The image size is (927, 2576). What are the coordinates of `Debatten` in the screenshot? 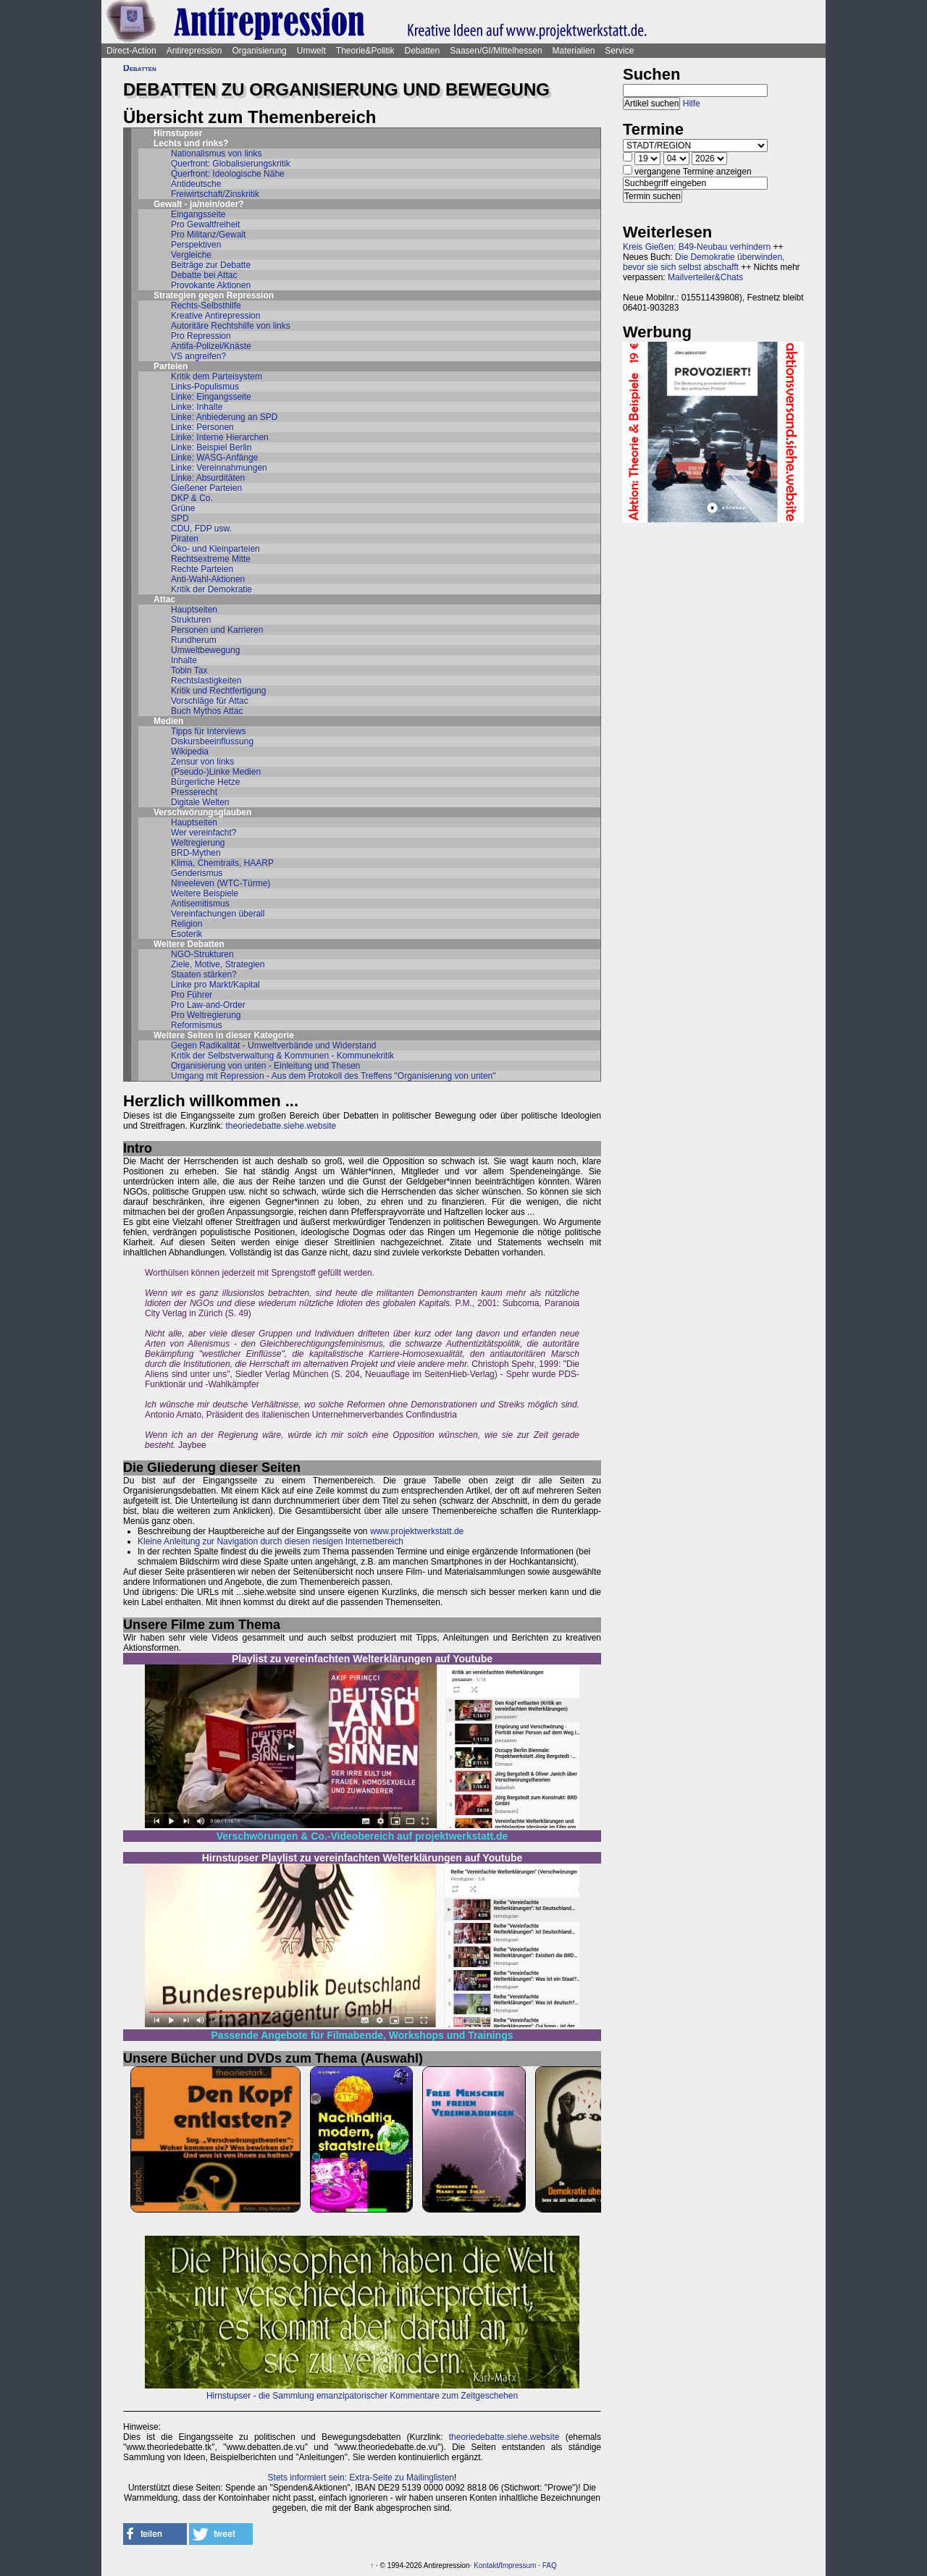 It's located at (422, 51).